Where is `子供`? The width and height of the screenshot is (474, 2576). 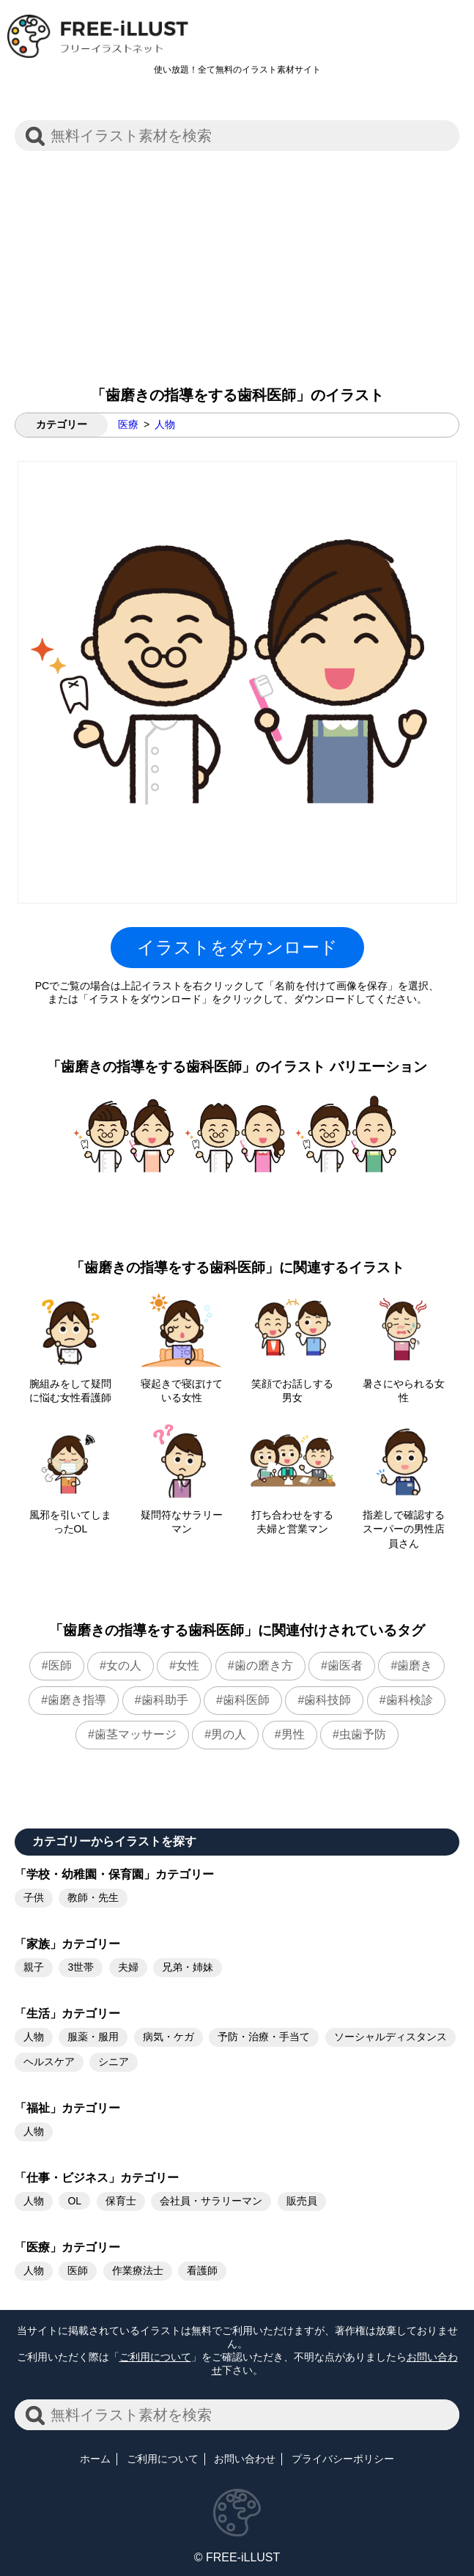 子供 is located at coordinates (33, 1897).